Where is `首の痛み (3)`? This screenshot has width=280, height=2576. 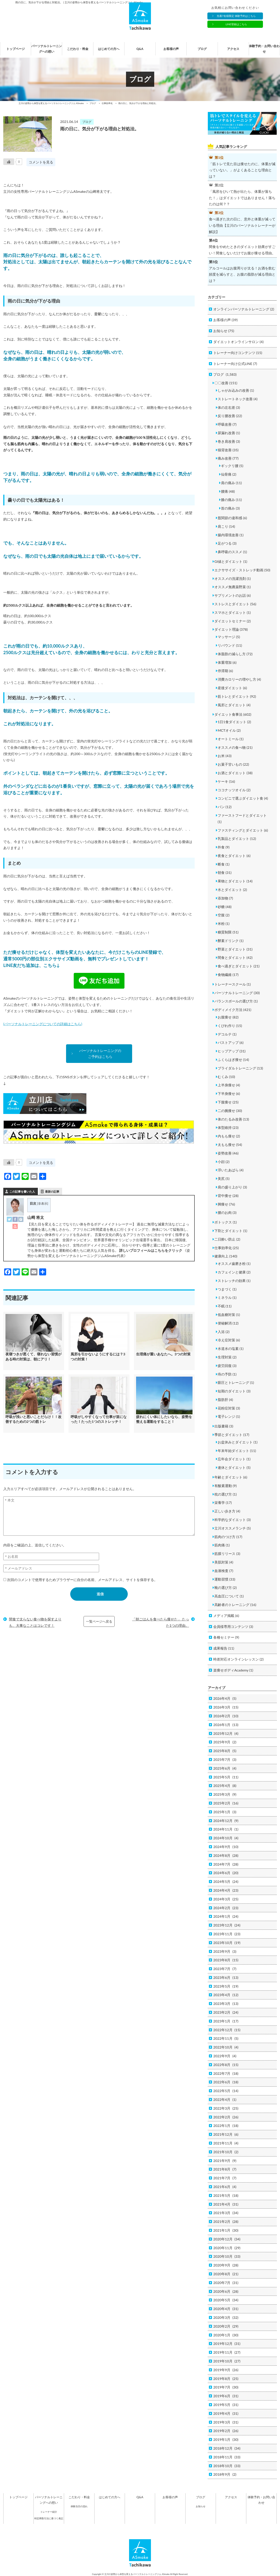
首の痛み (3) is located at coordinates (230, 508).